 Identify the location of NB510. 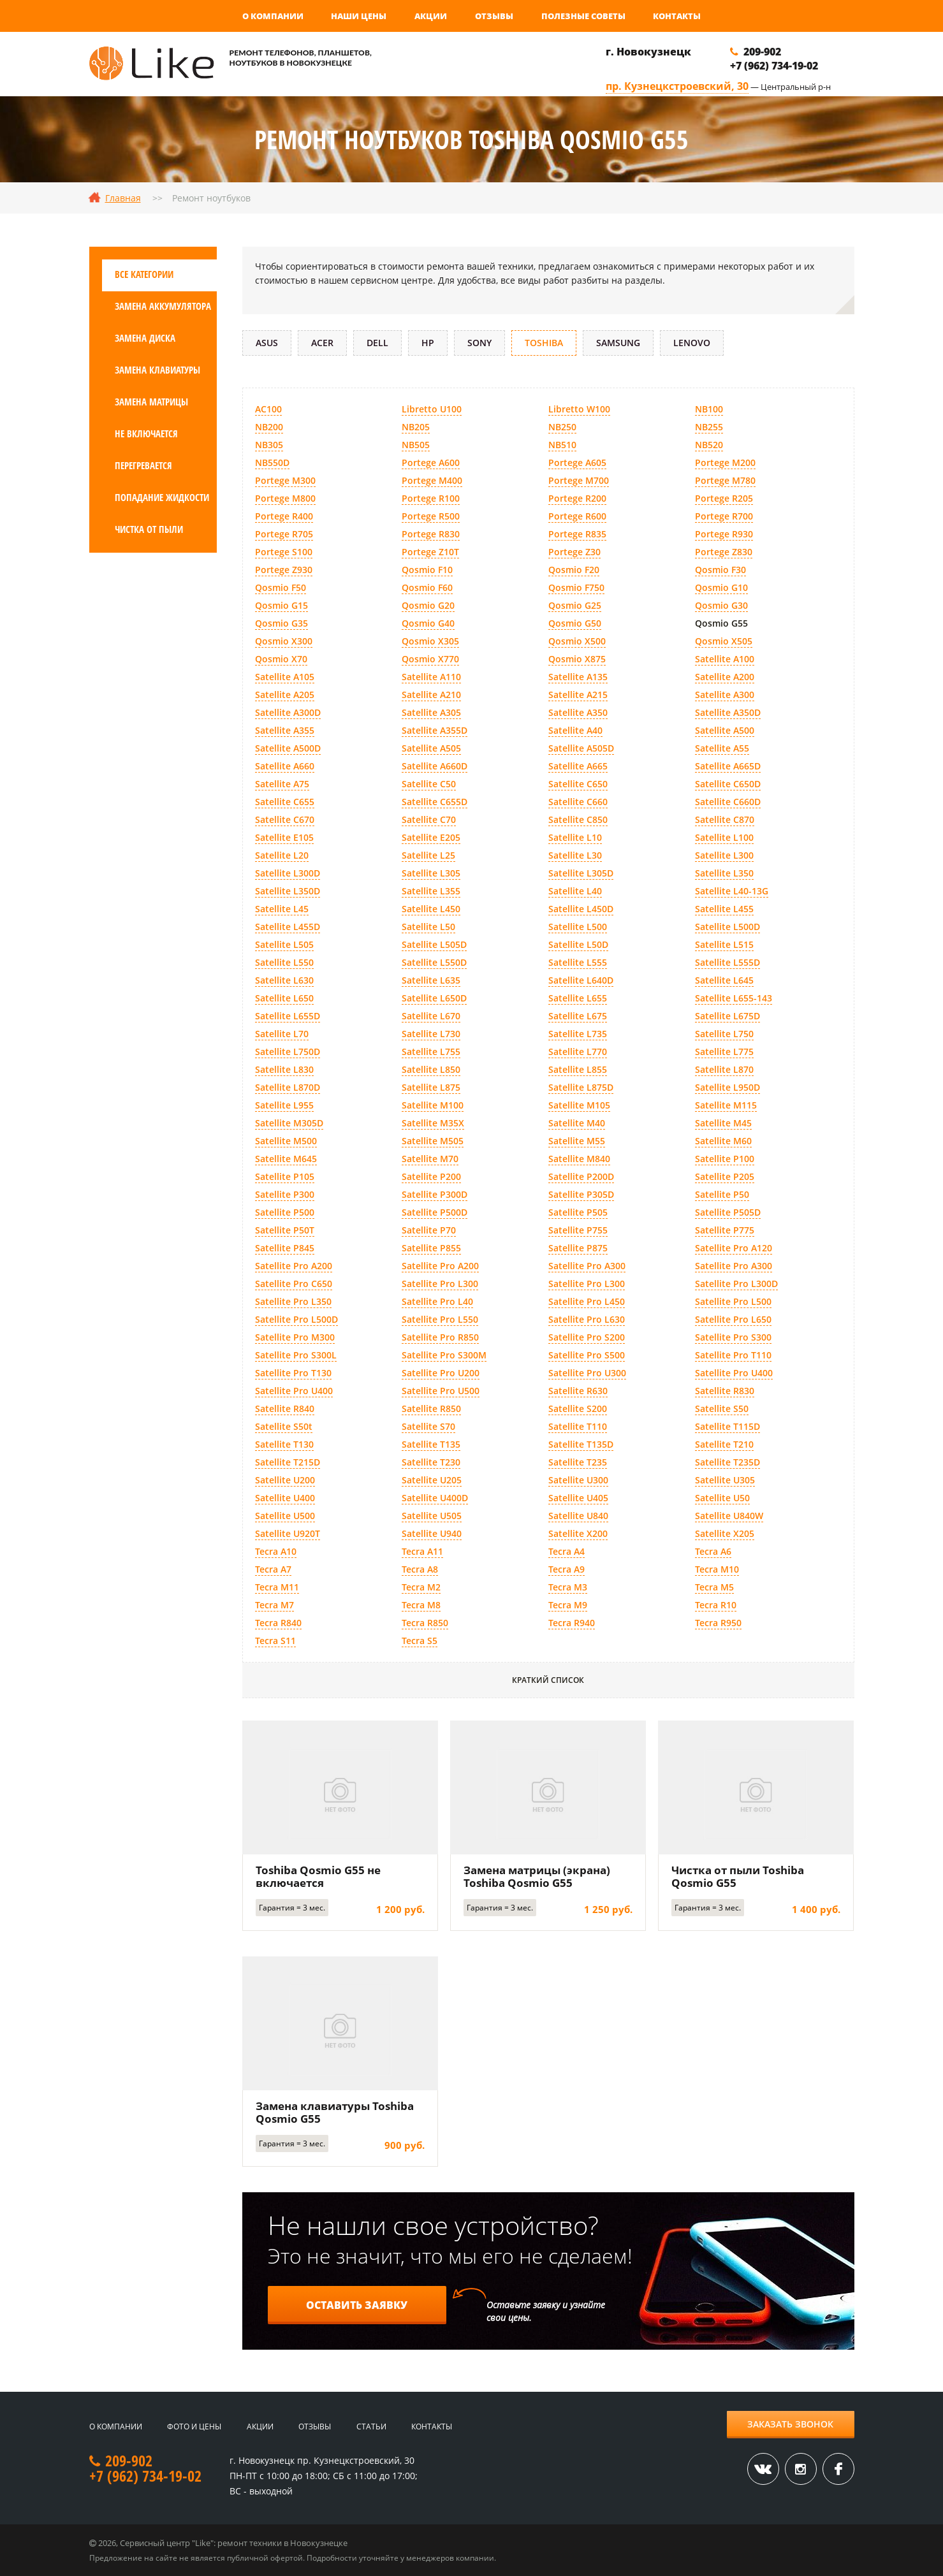
(562, 445).